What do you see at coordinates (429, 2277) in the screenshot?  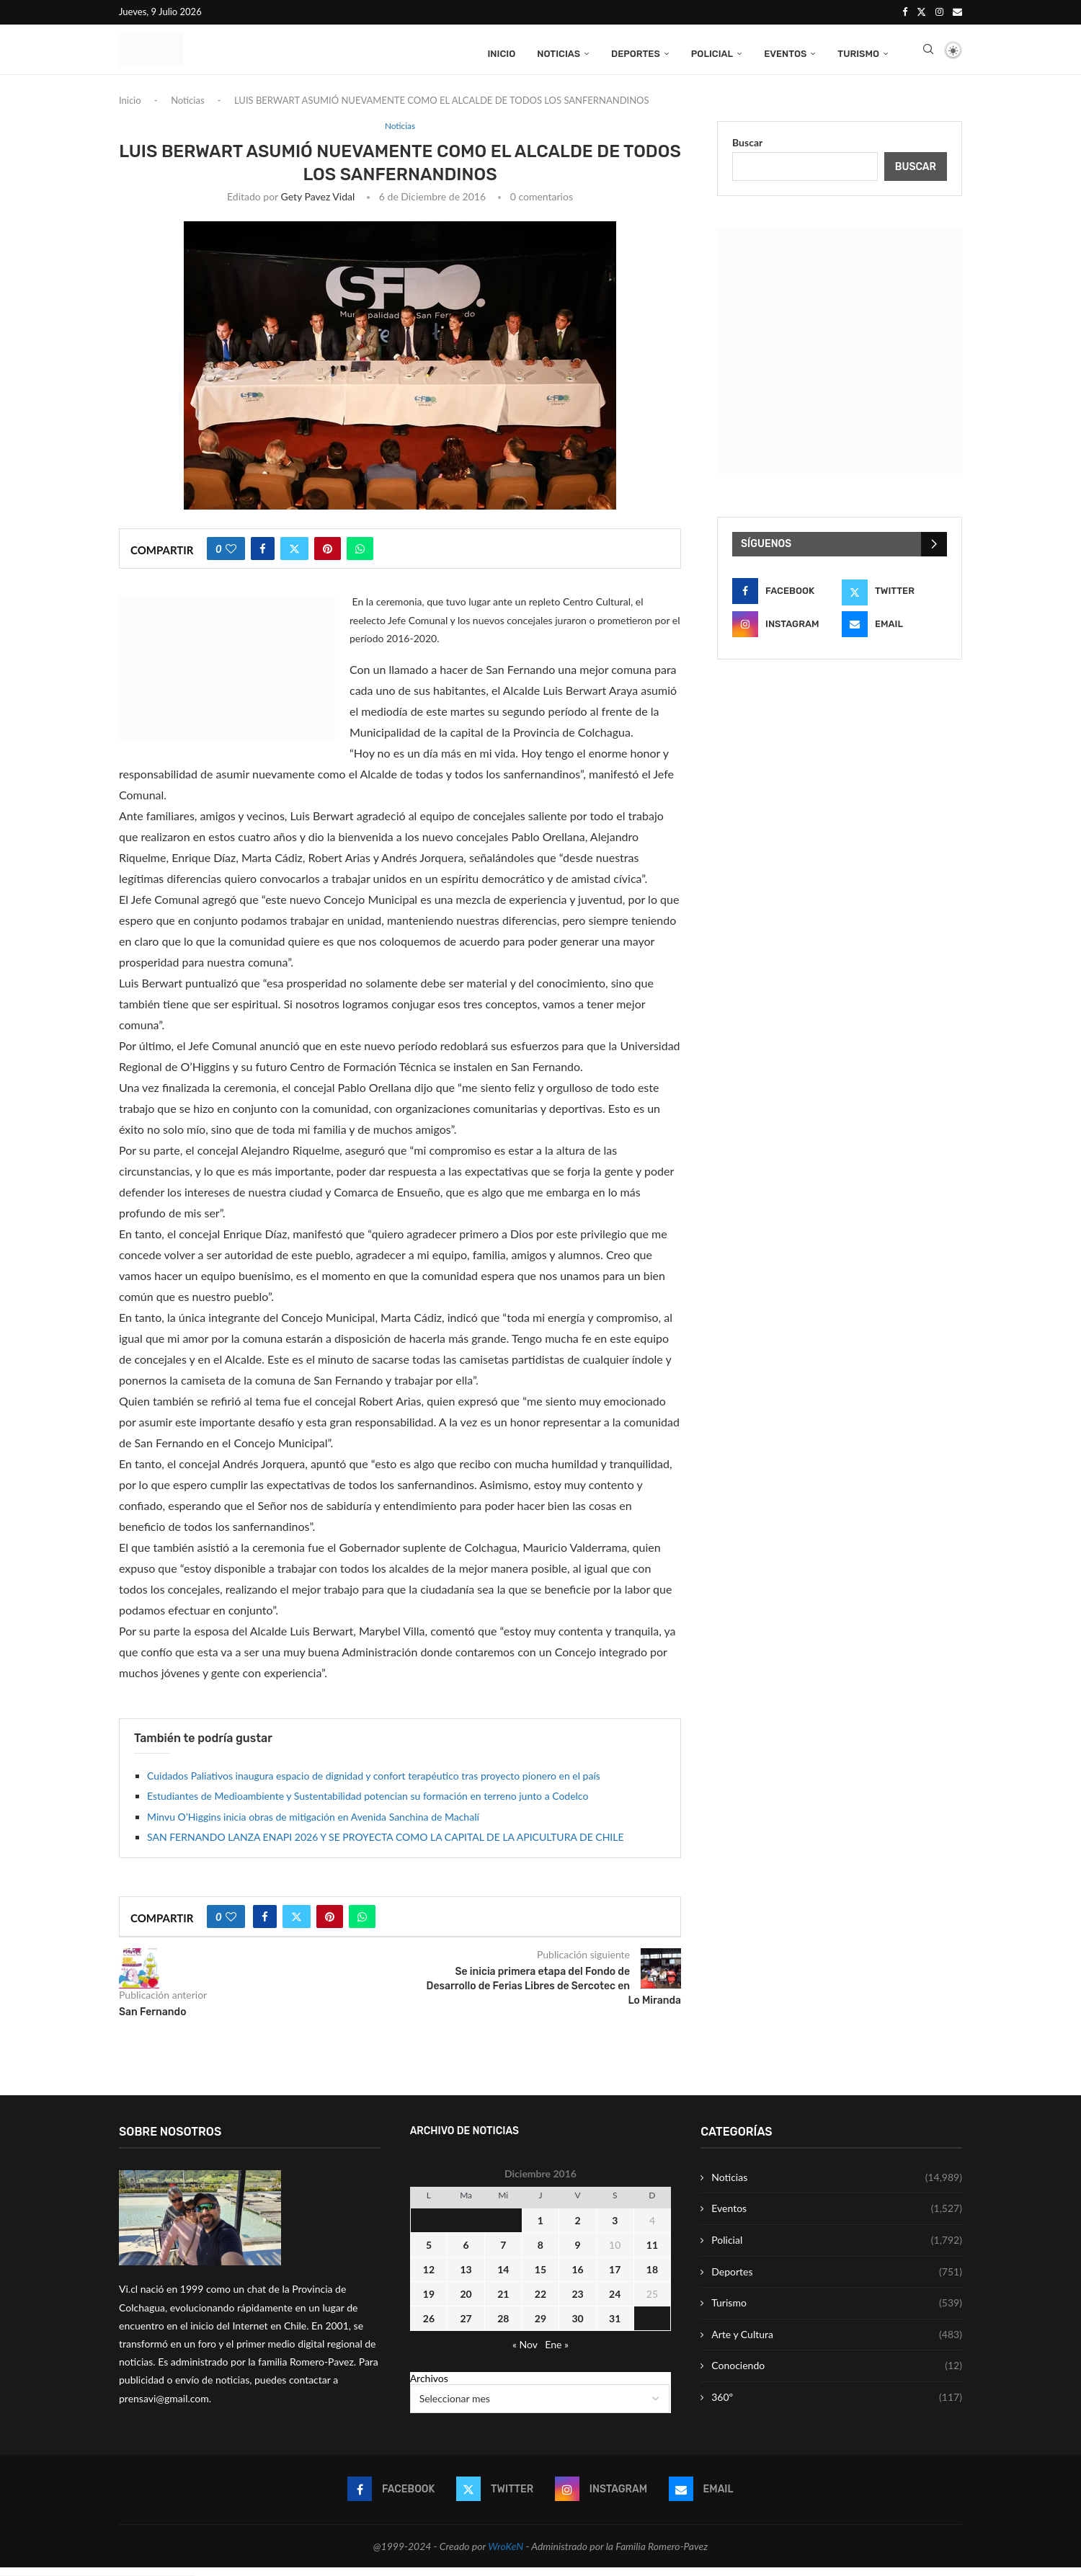 I see `12 [Entrada publicada en 12 December 2016]` at bounding box center [429, 2277].